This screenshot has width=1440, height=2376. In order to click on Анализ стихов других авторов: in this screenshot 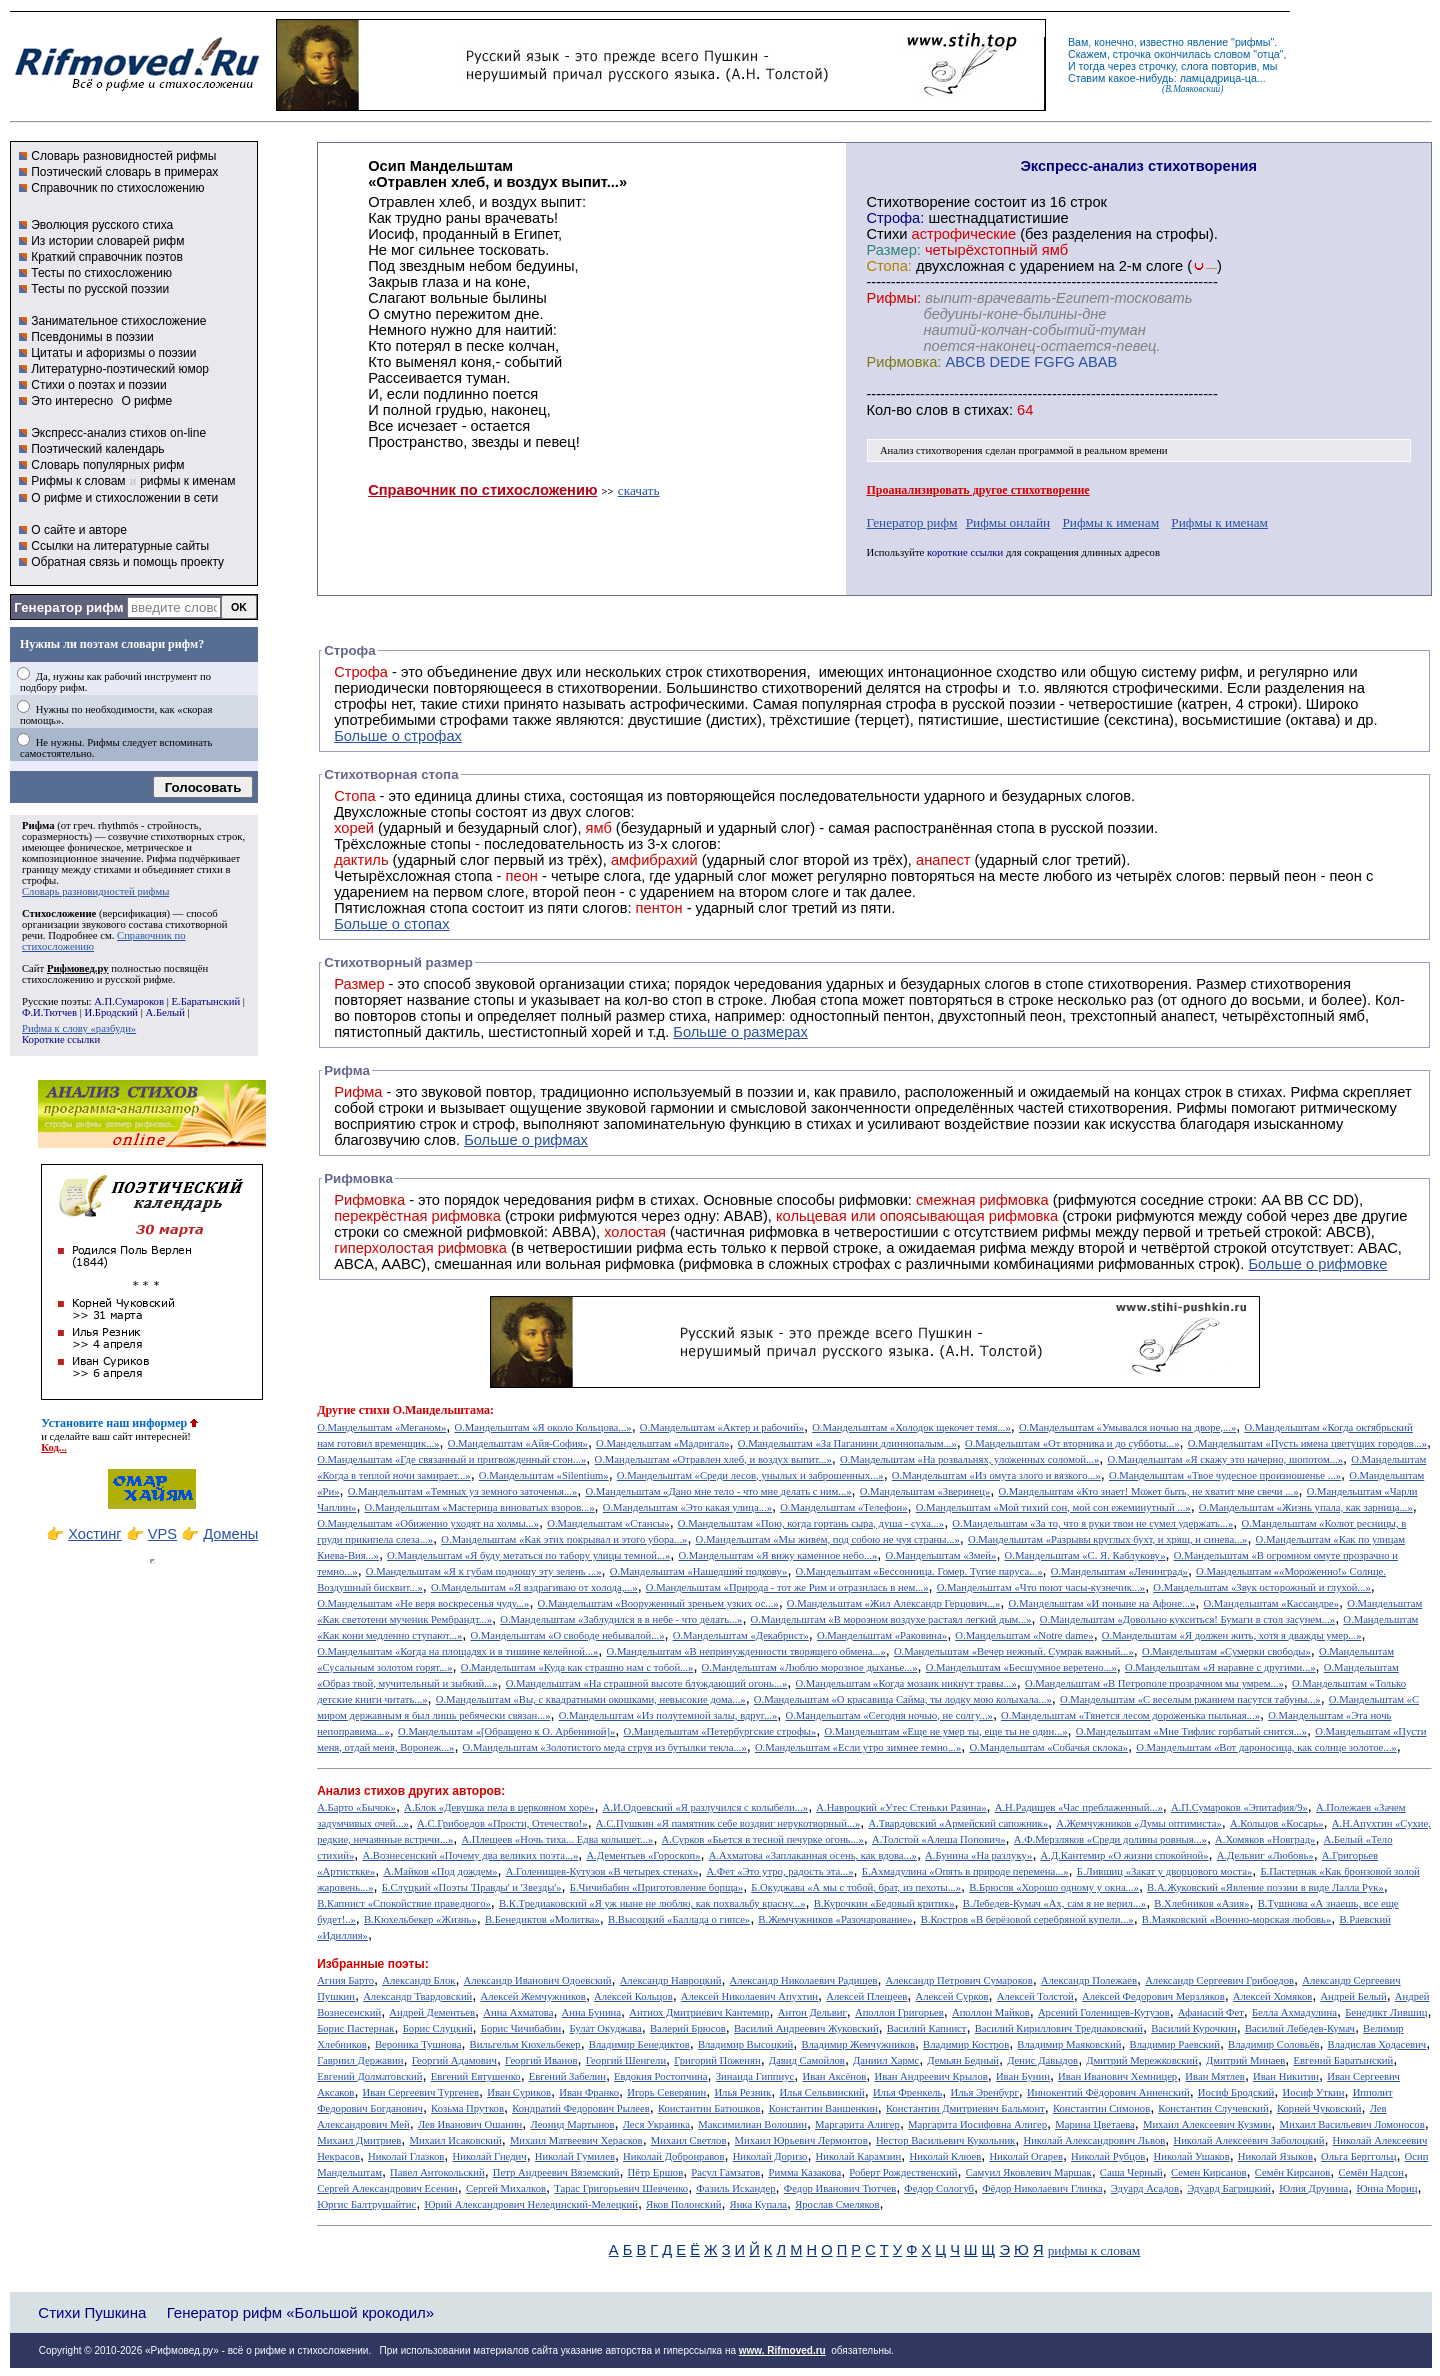, I will do `click(411, 1791)`.